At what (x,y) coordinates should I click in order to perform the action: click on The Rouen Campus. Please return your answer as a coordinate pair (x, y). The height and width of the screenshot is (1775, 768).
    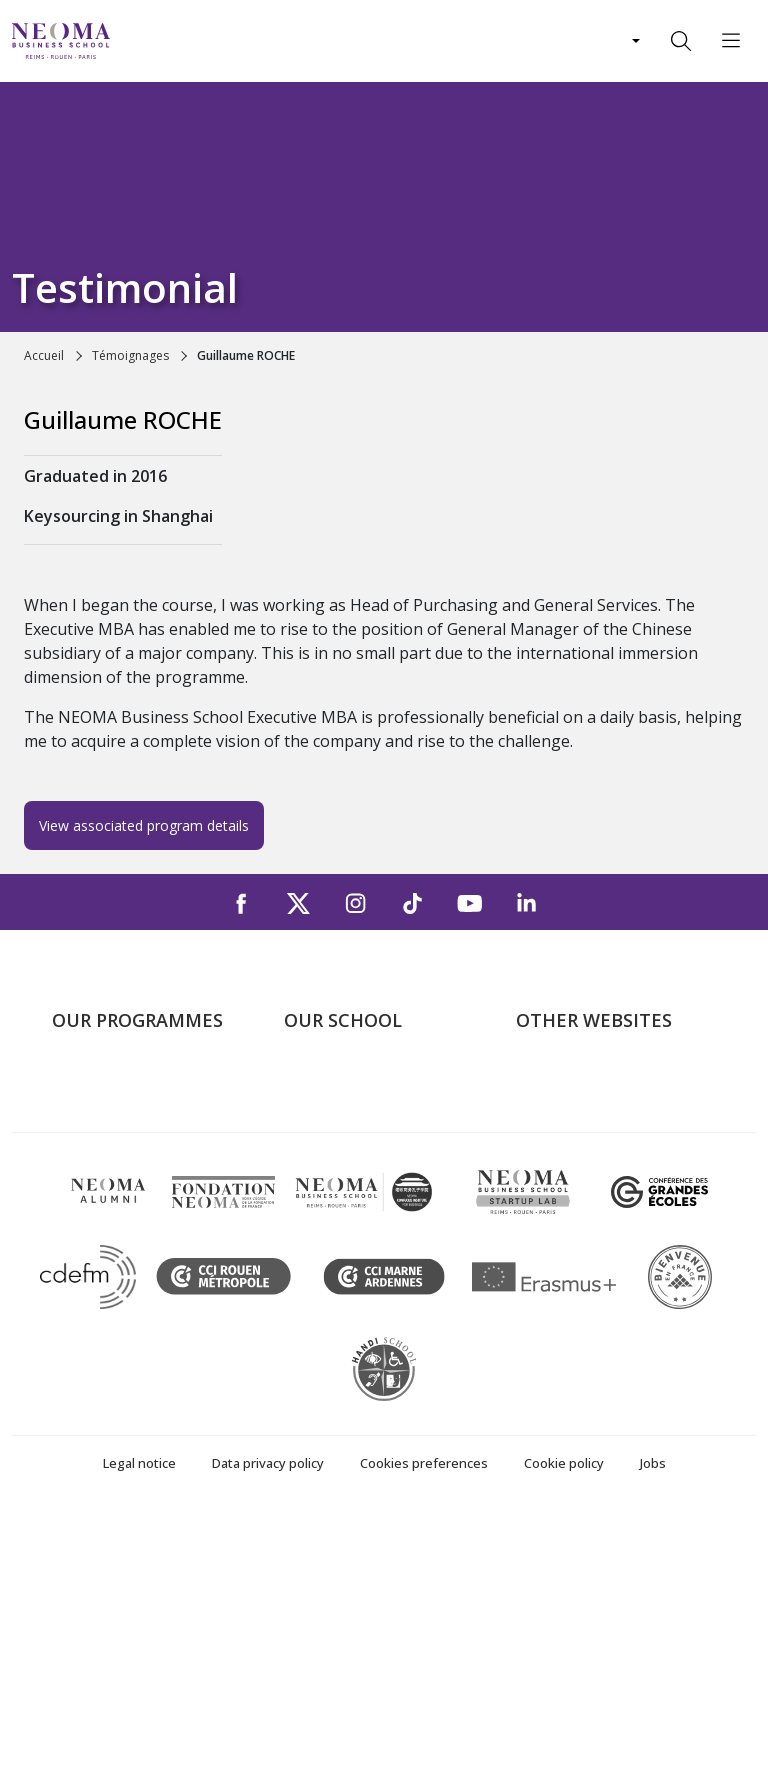
    Looking at the image, I should click on (354, 1168).